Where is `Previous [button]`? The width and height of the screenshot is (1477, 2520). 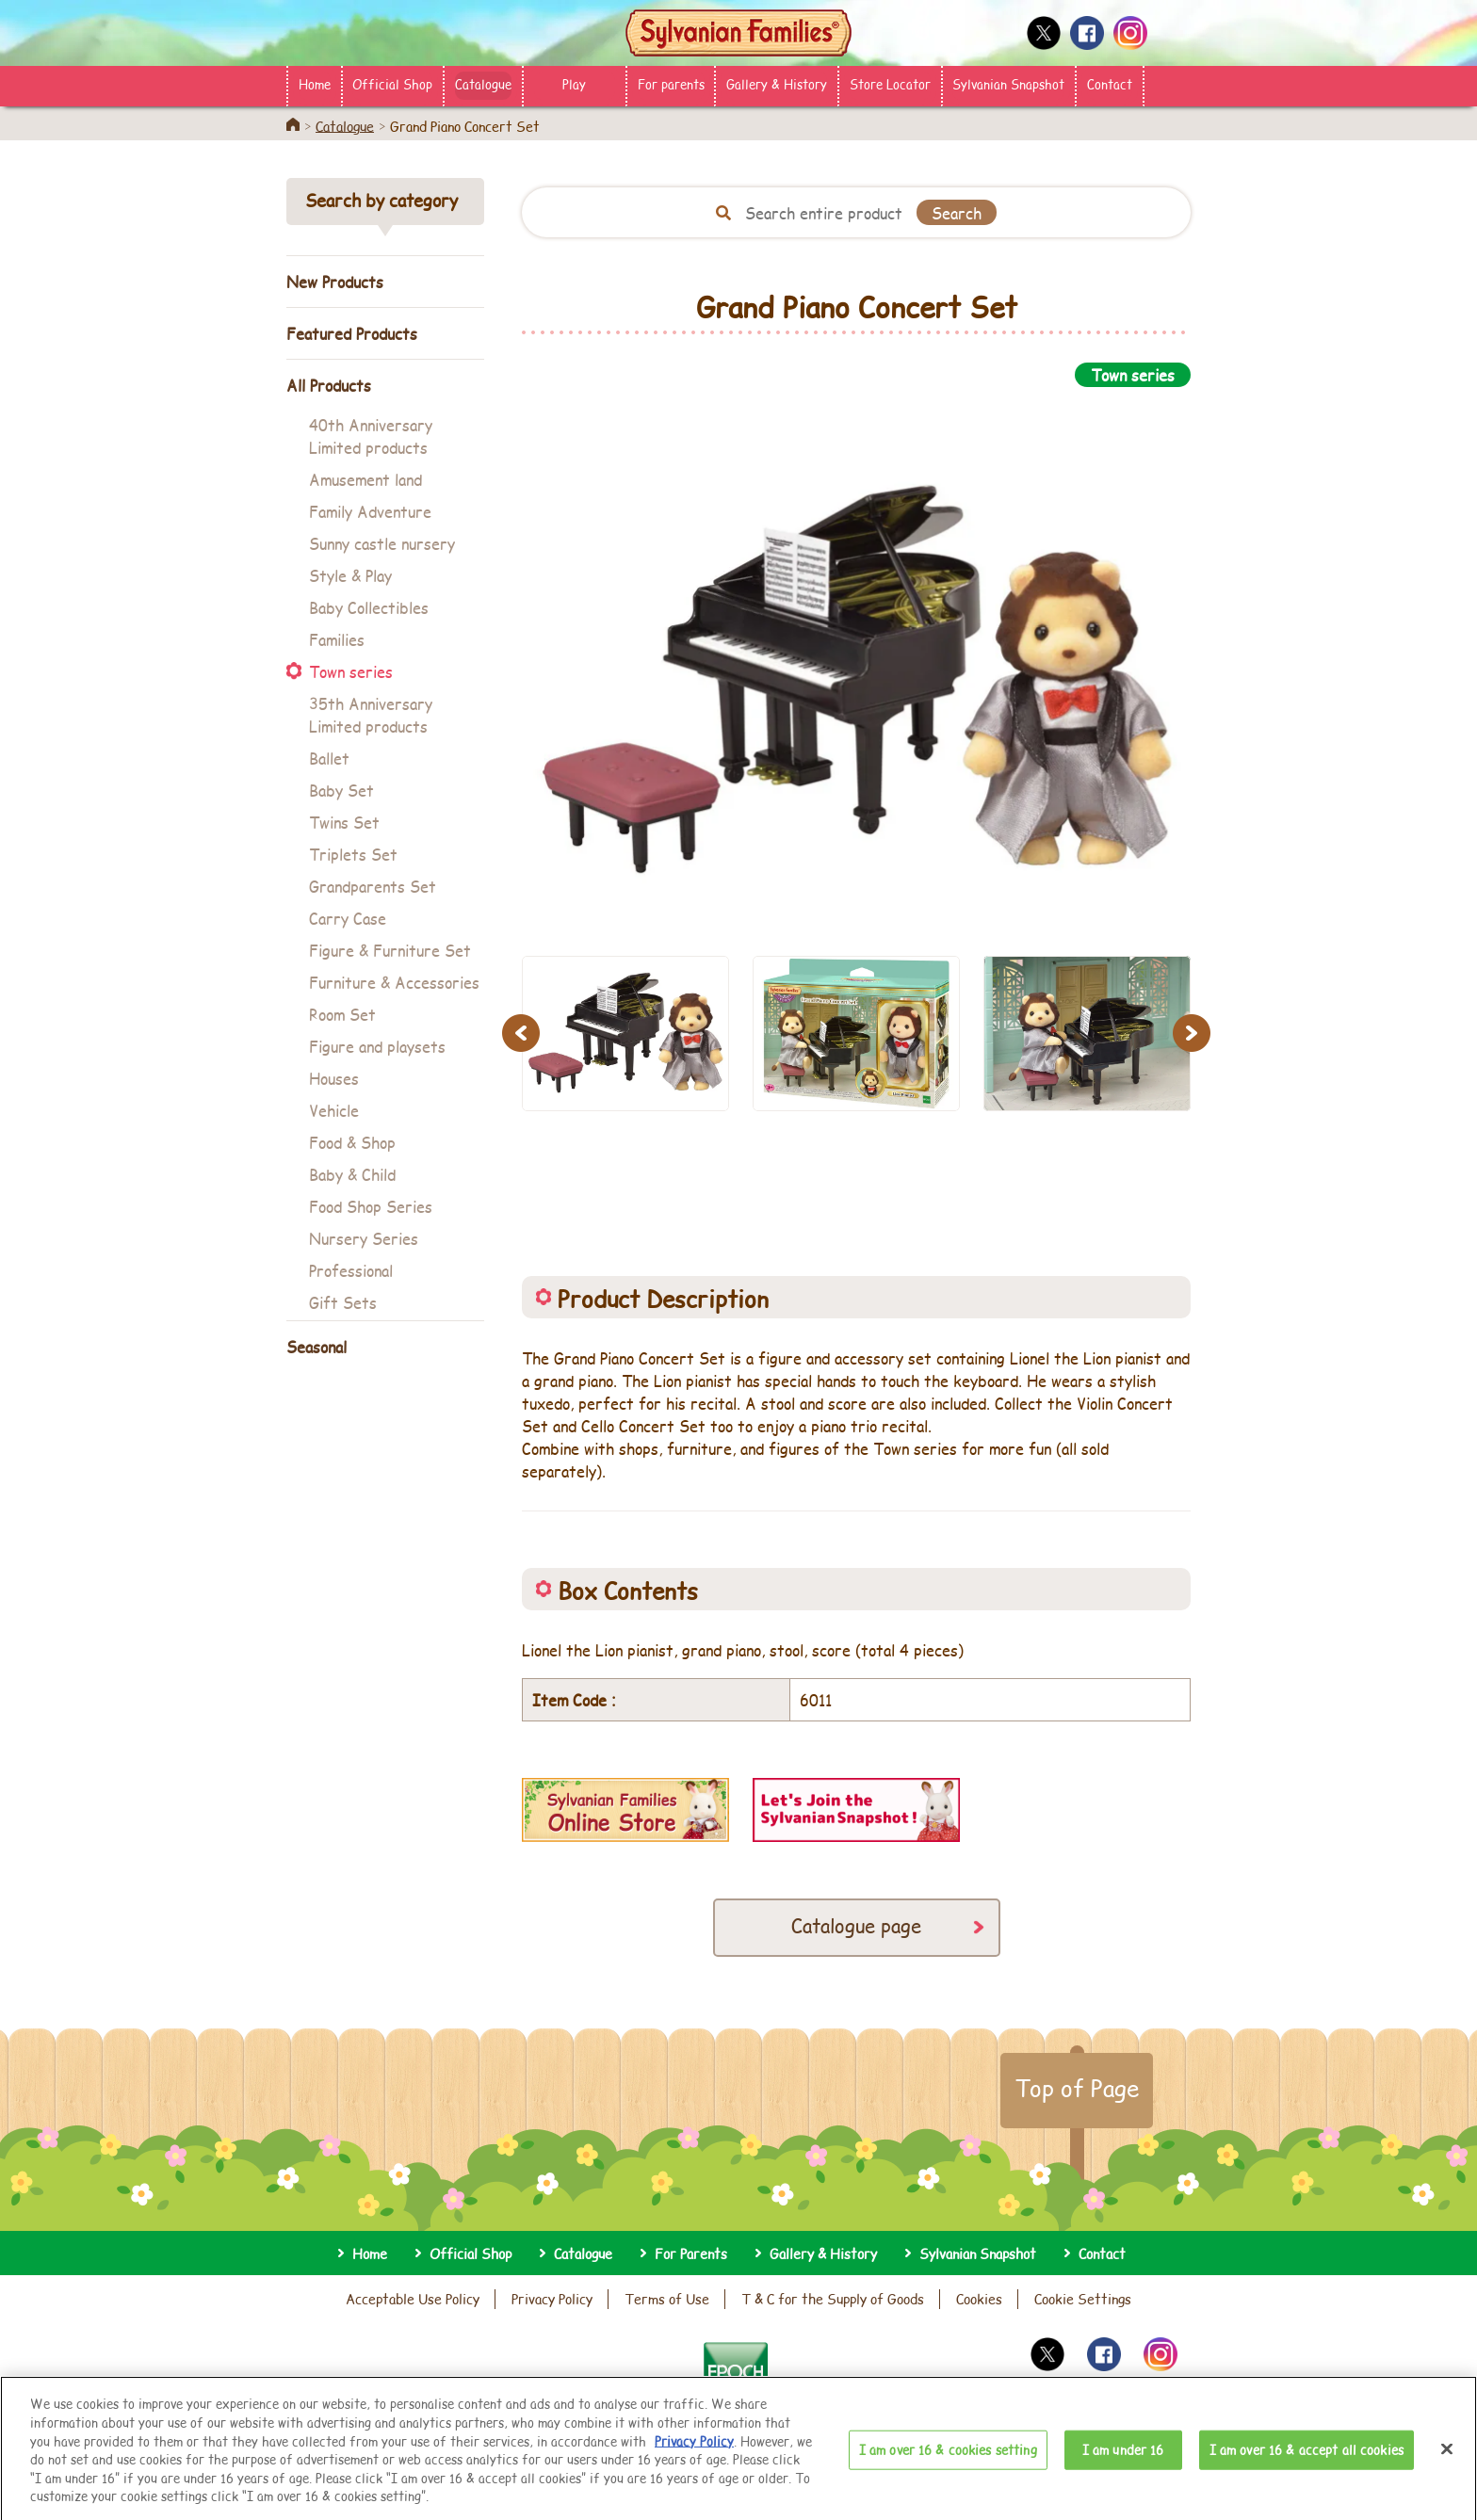 Previous [button] is located at coordinates (524, 1032).